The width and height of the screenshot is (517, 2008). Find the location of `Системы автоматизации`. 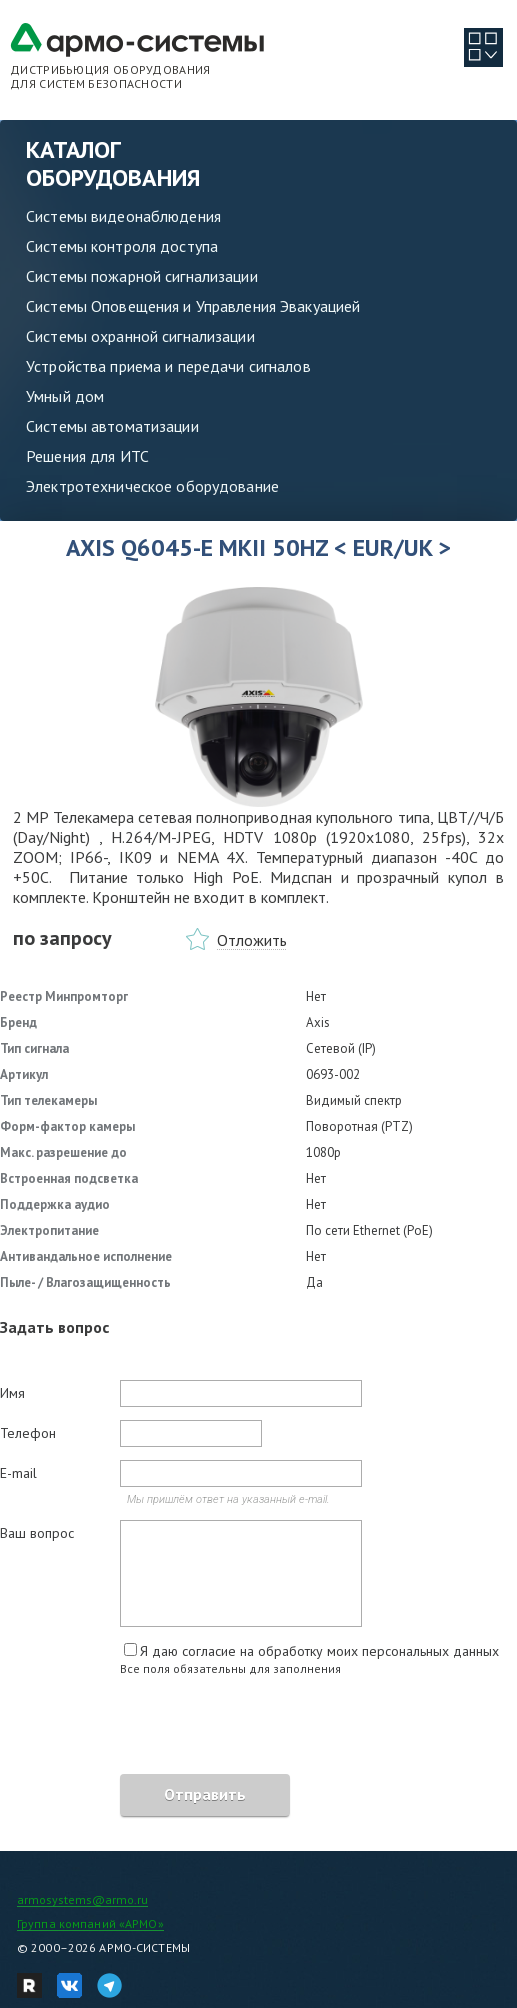

Системы автоматизации is located at coordinates (112, 426).